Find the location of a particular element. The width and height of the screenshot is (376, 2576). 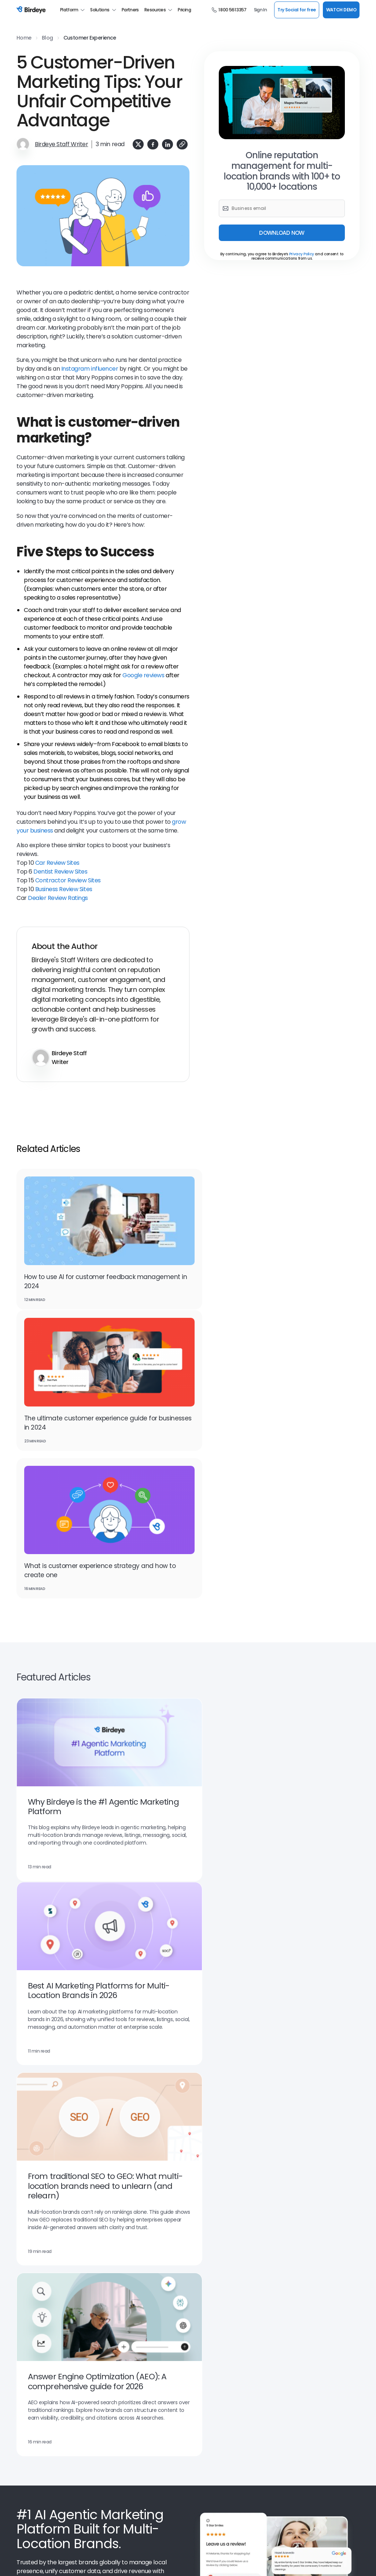

HIPAA is located at coordinates (149, 2562).